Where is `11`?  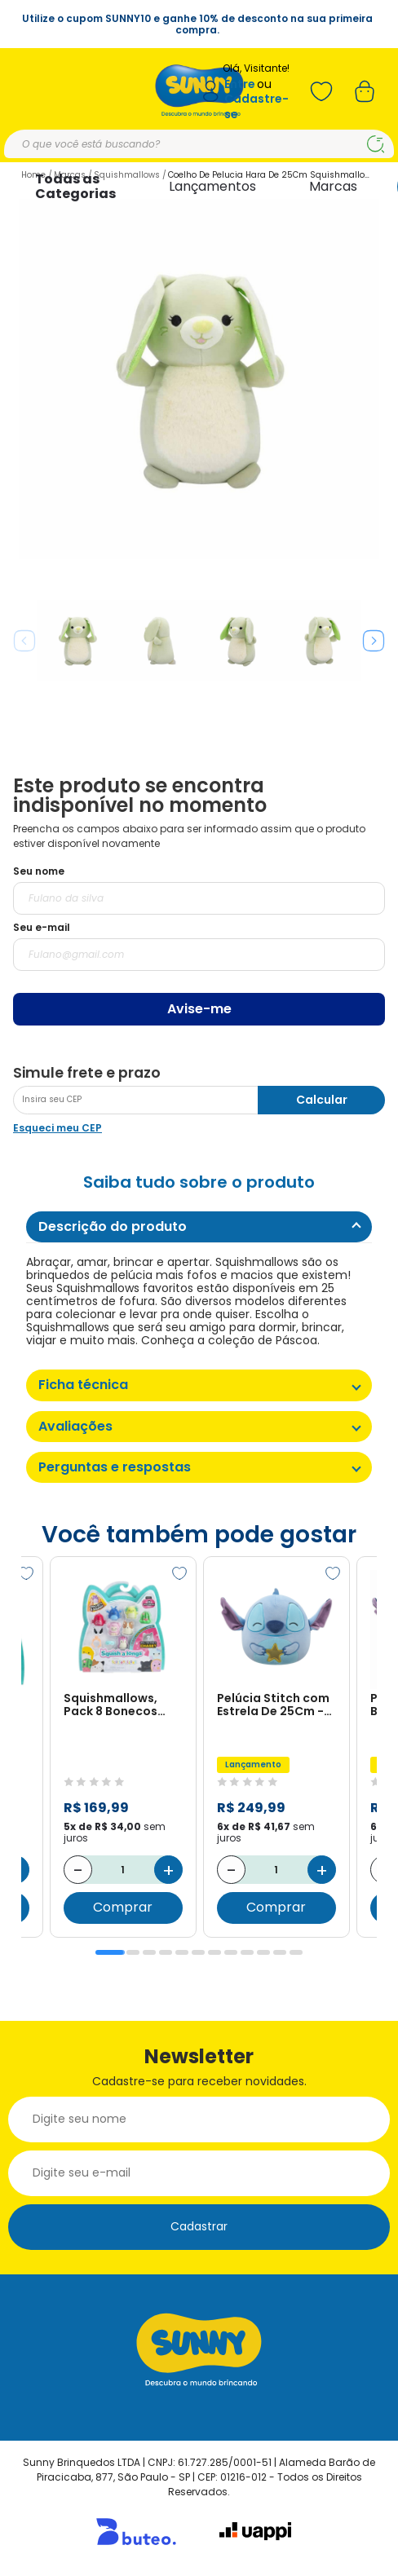
11 is located at coordinates (279, 1952).